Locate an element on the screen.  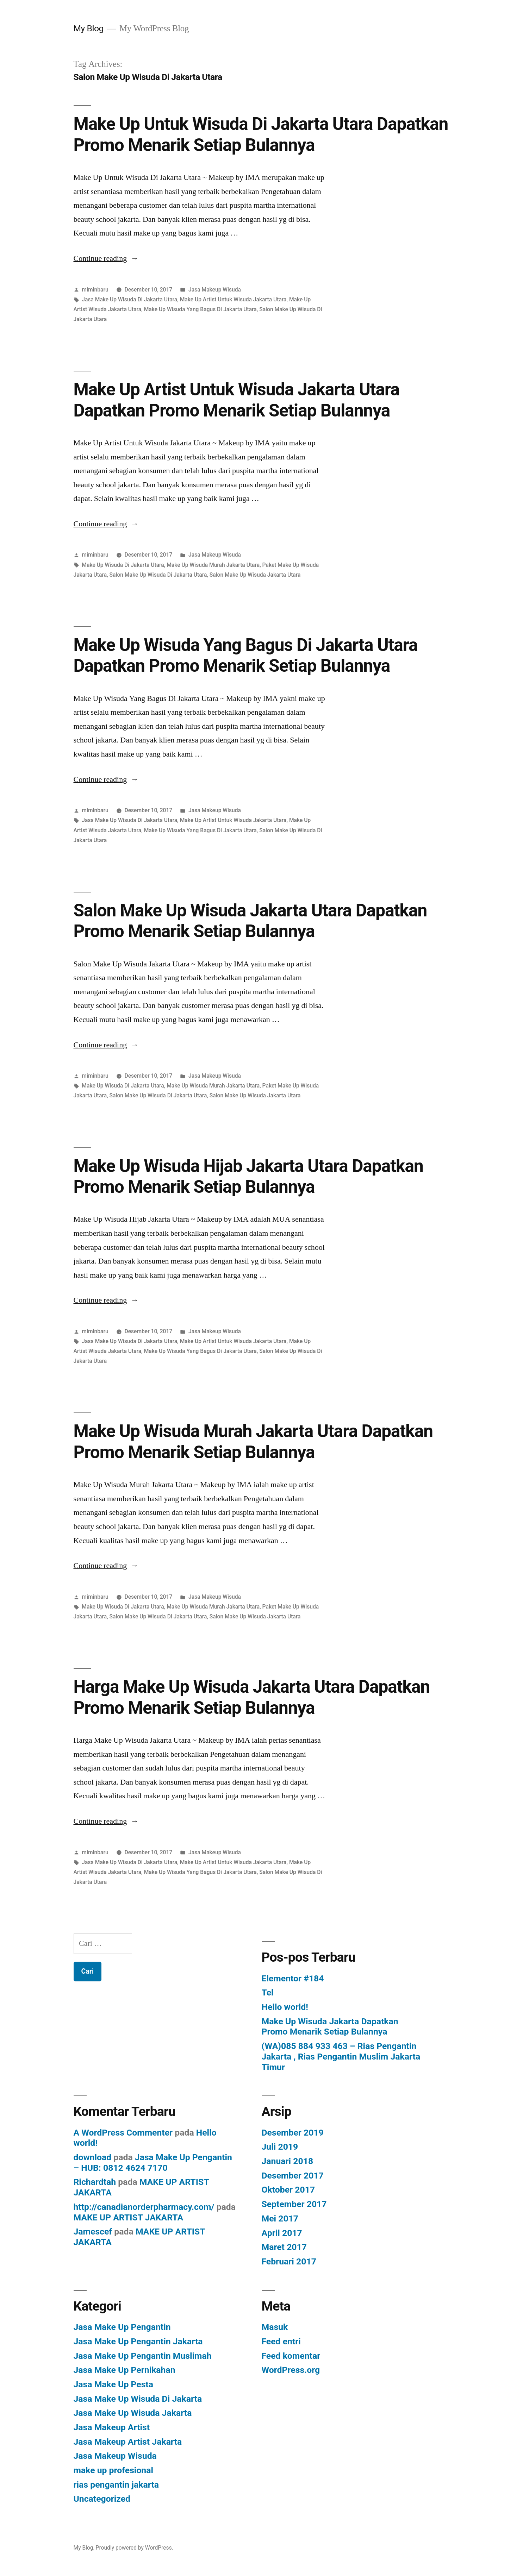
Jasa Make Up Wisuda Di Jakarta is located at coordinates (138, 2399).